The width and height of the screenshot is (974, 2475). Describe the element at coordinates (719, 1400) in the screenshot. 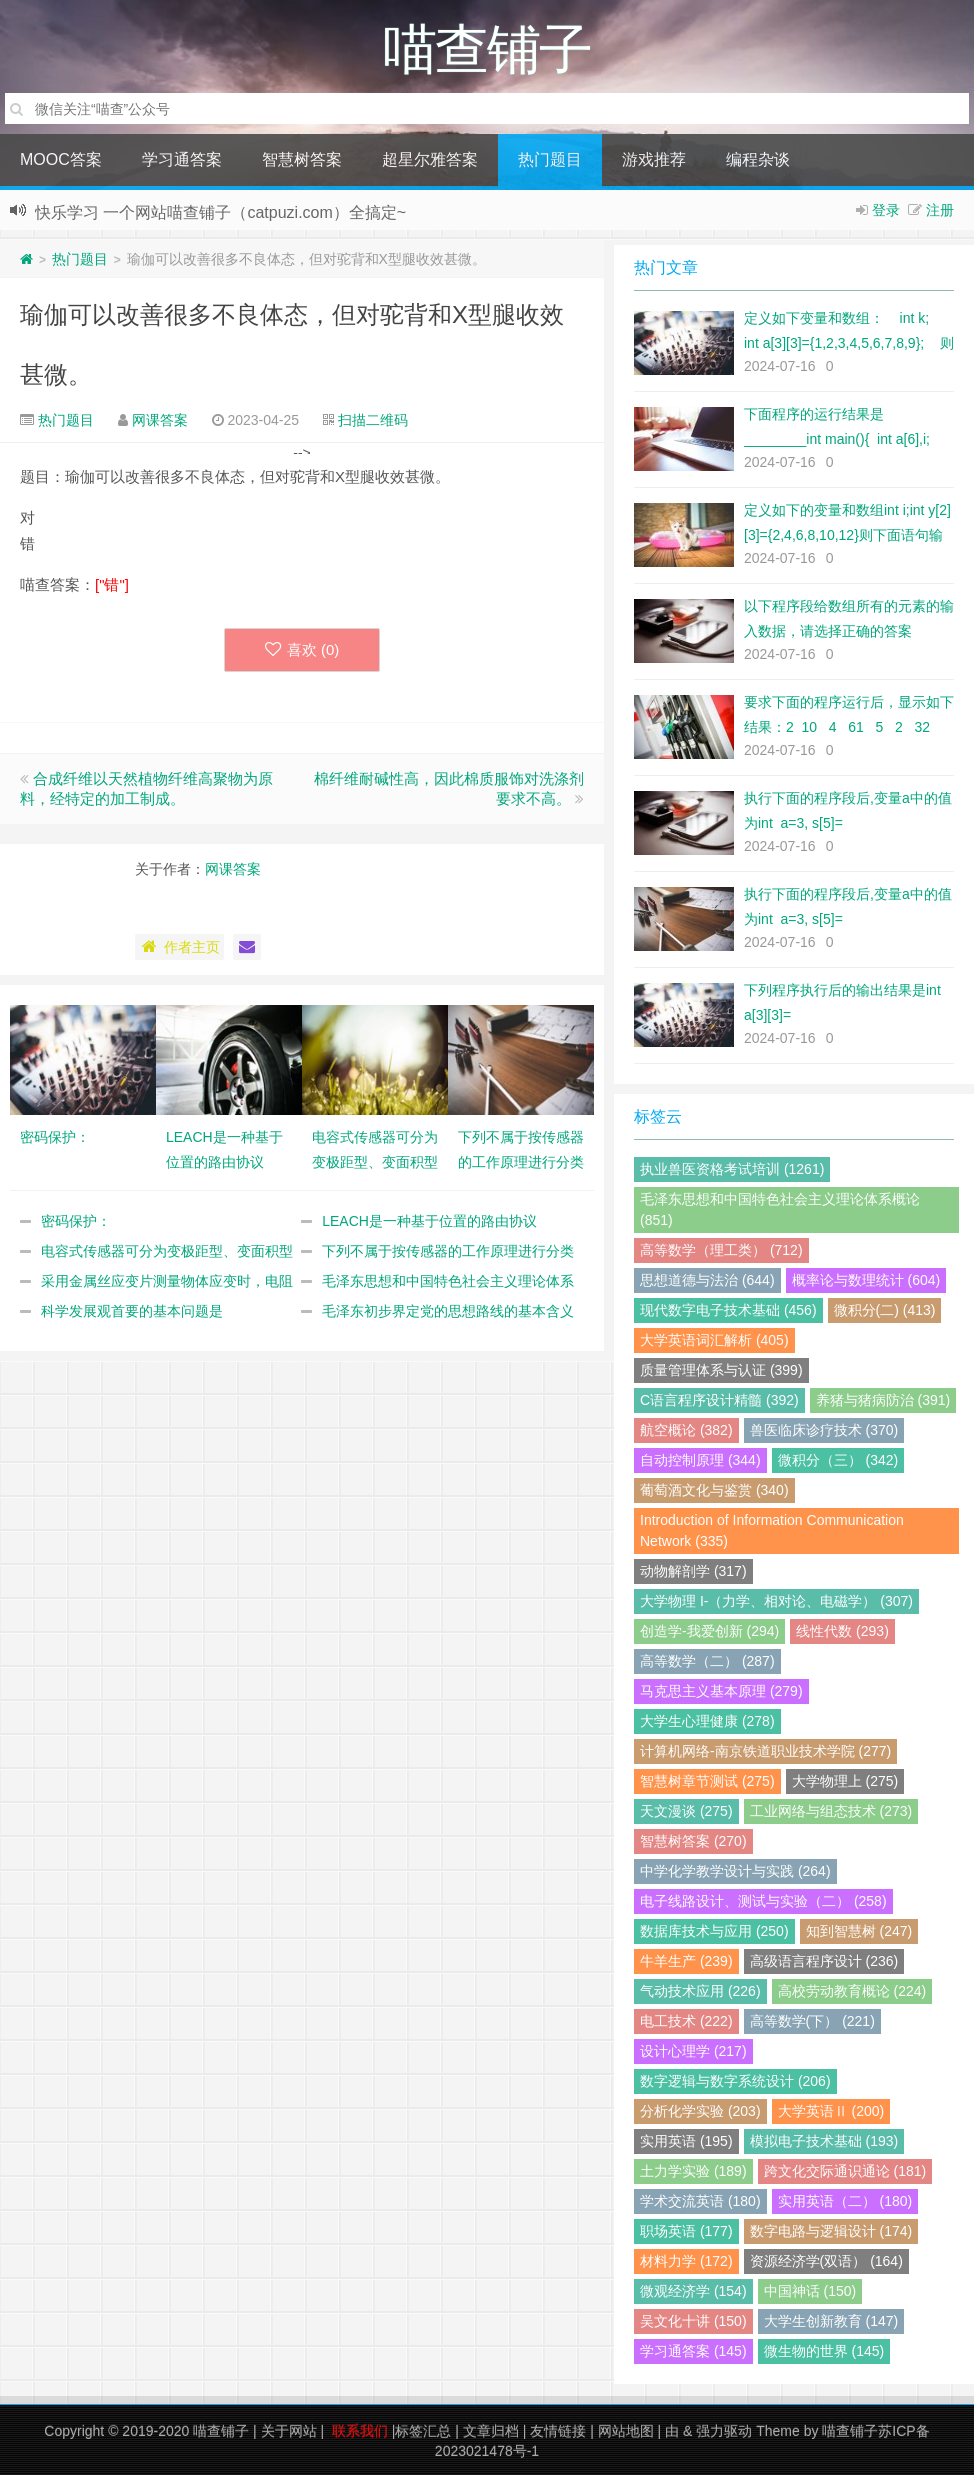

I see `C语言程序设计精髓 (392)` at that location.